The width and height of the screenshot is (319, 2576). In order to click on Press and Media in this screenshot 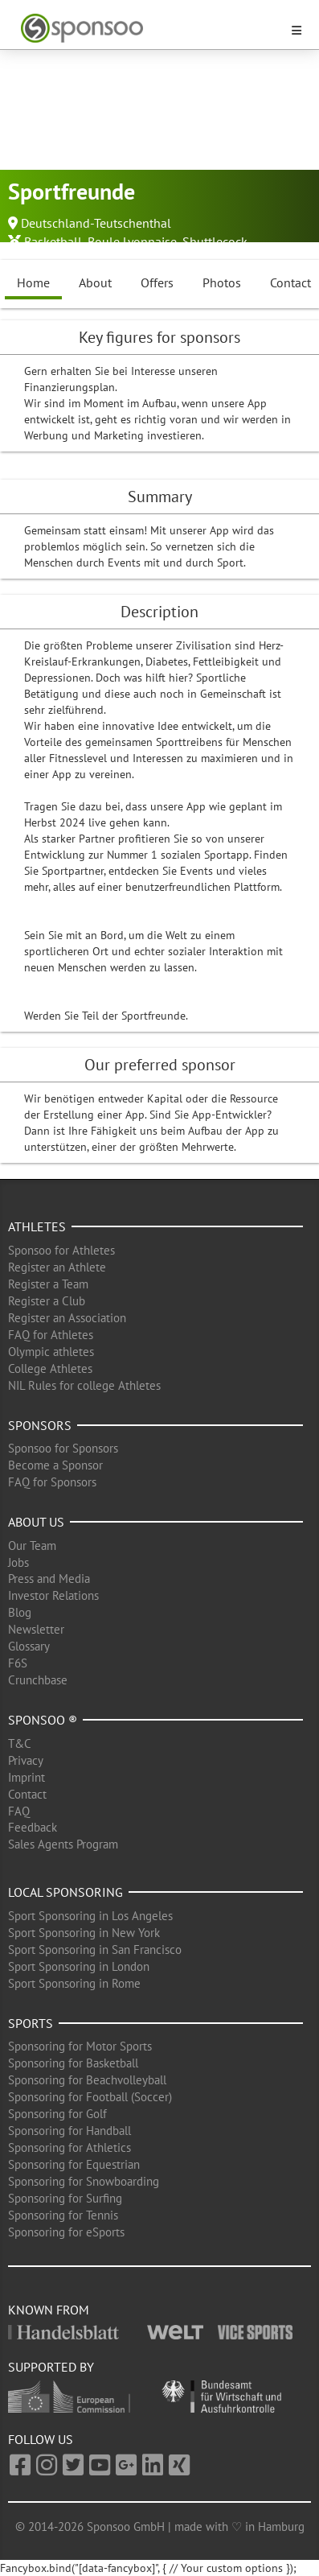, I will do `click(49, 1578)`.